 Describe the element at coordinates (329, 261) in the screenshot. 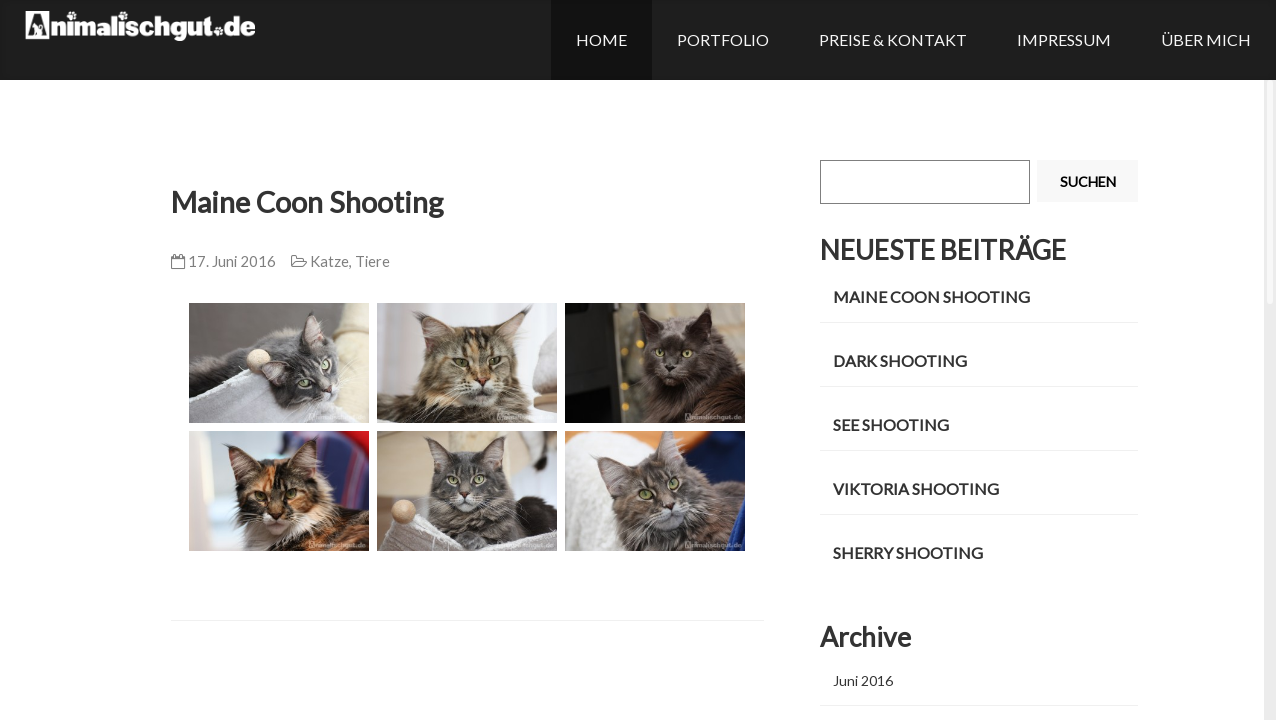

I see `Katze` at that location.